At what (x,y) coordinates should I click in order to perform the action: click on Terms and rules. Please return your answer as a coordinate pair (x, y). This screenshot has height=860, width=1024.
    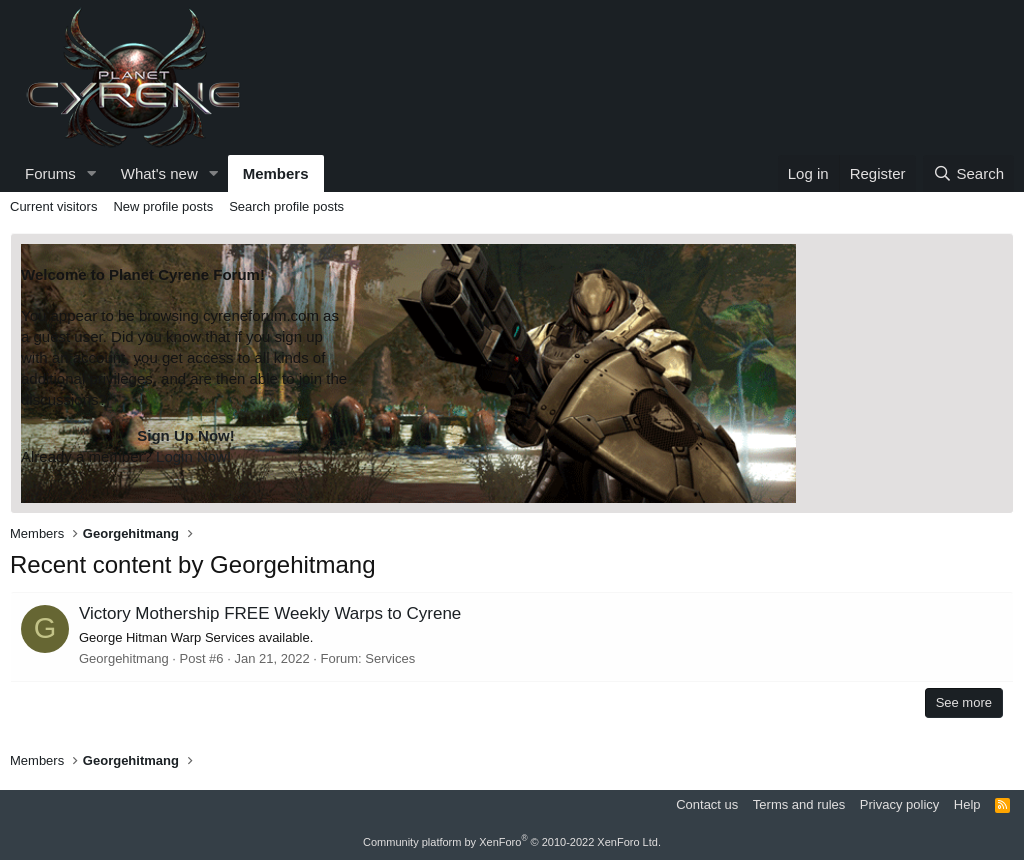
    Looking at the image, I should click on (799, 804).